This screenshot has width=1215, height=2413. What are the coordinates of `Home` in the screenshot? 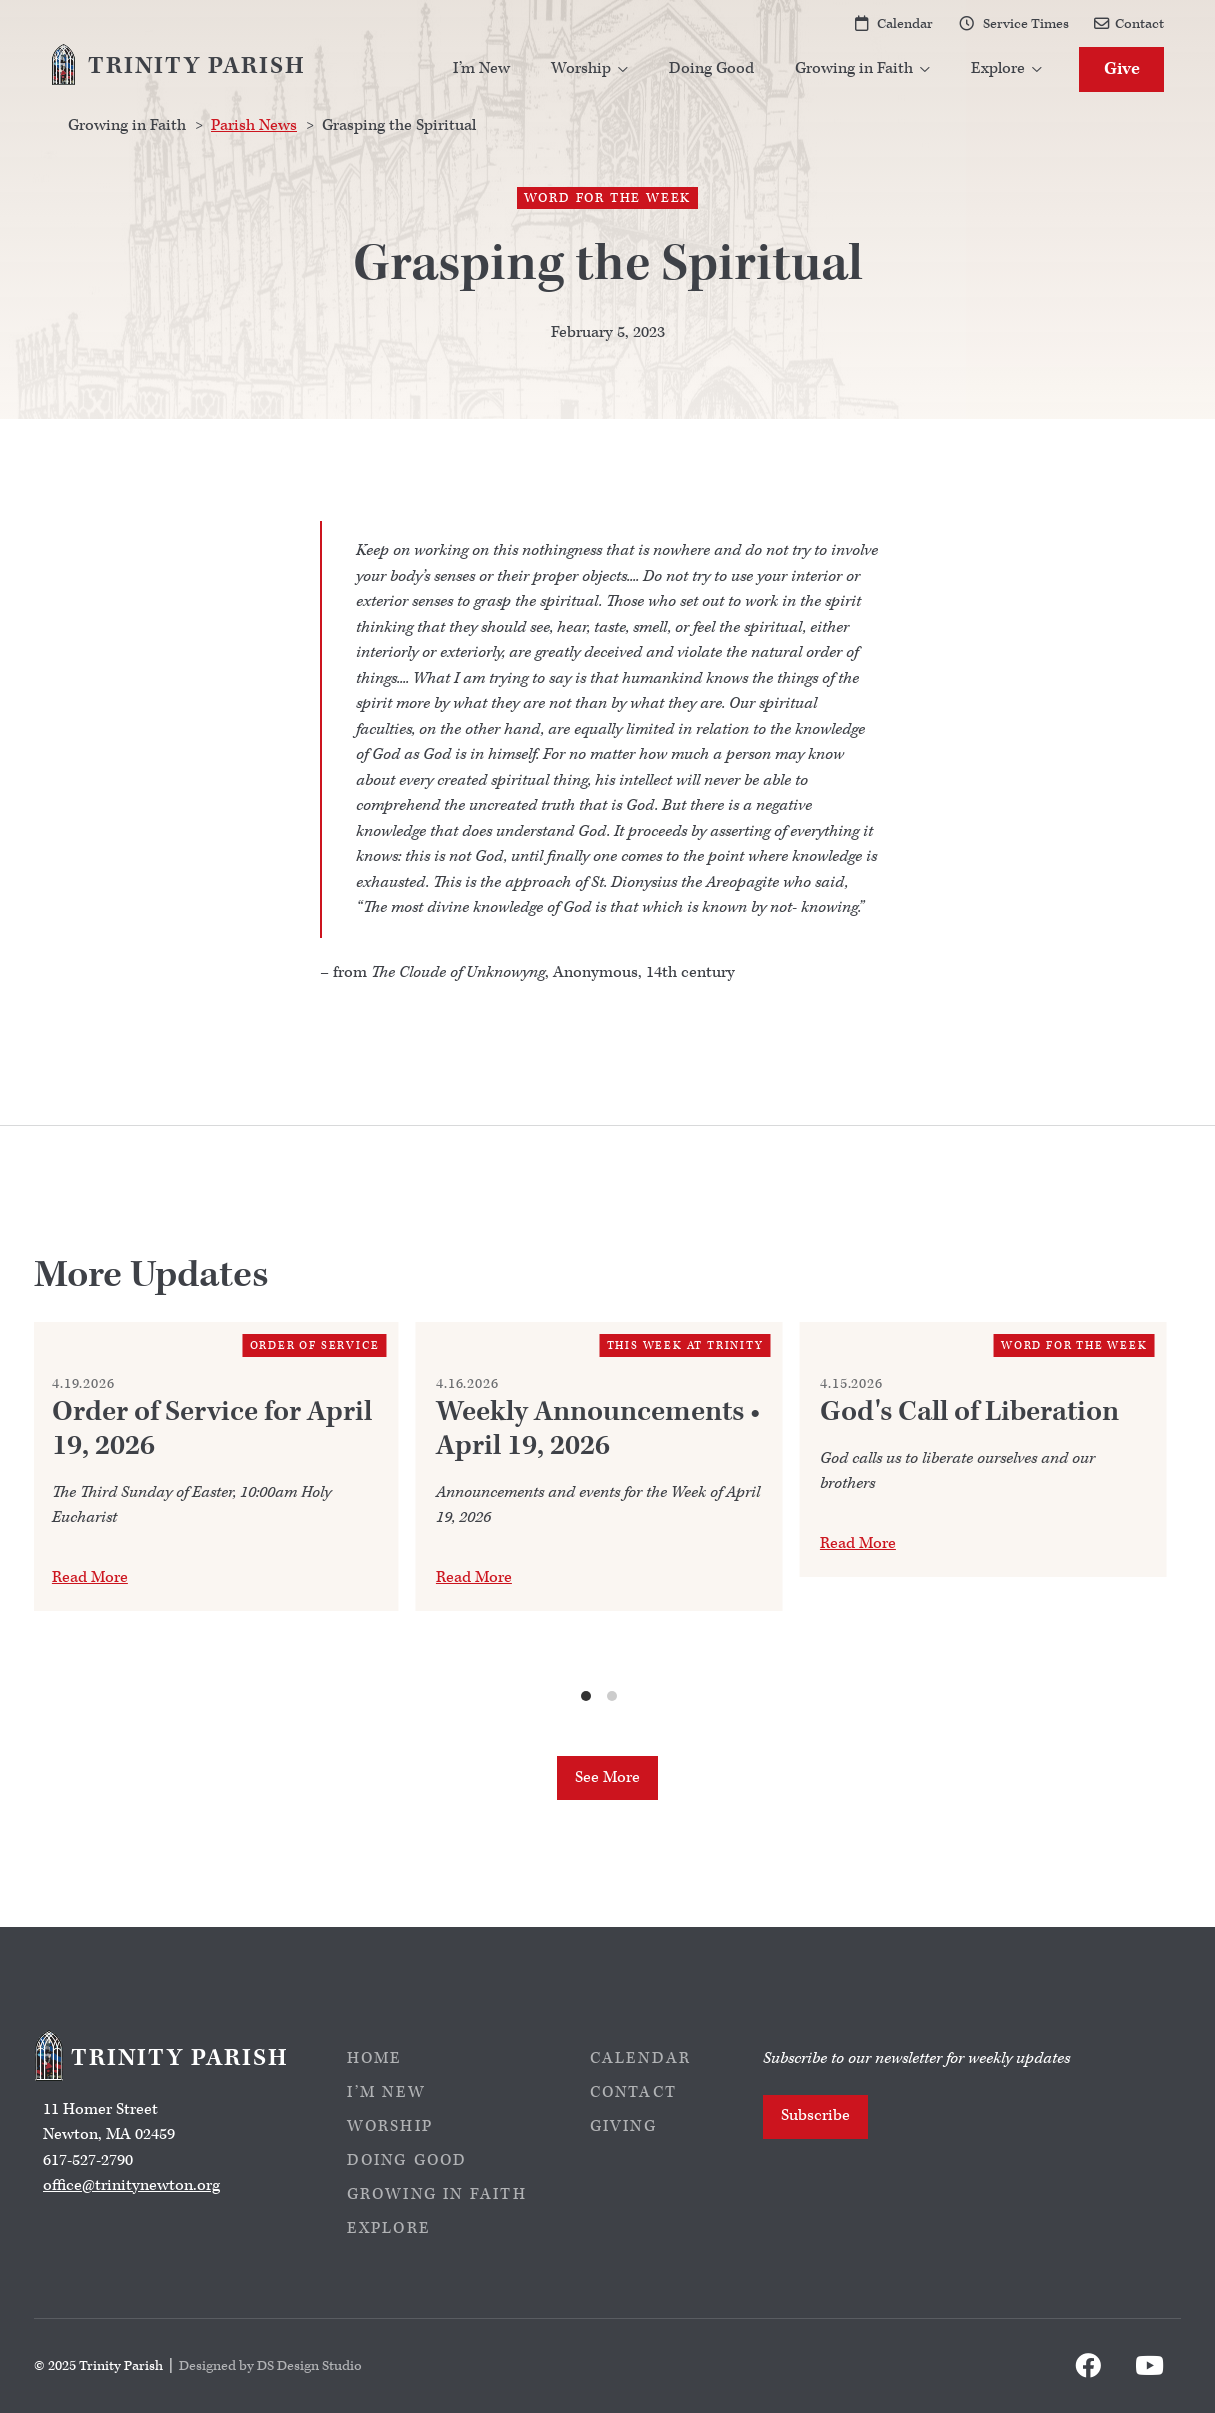 It's located at (375, 2058).